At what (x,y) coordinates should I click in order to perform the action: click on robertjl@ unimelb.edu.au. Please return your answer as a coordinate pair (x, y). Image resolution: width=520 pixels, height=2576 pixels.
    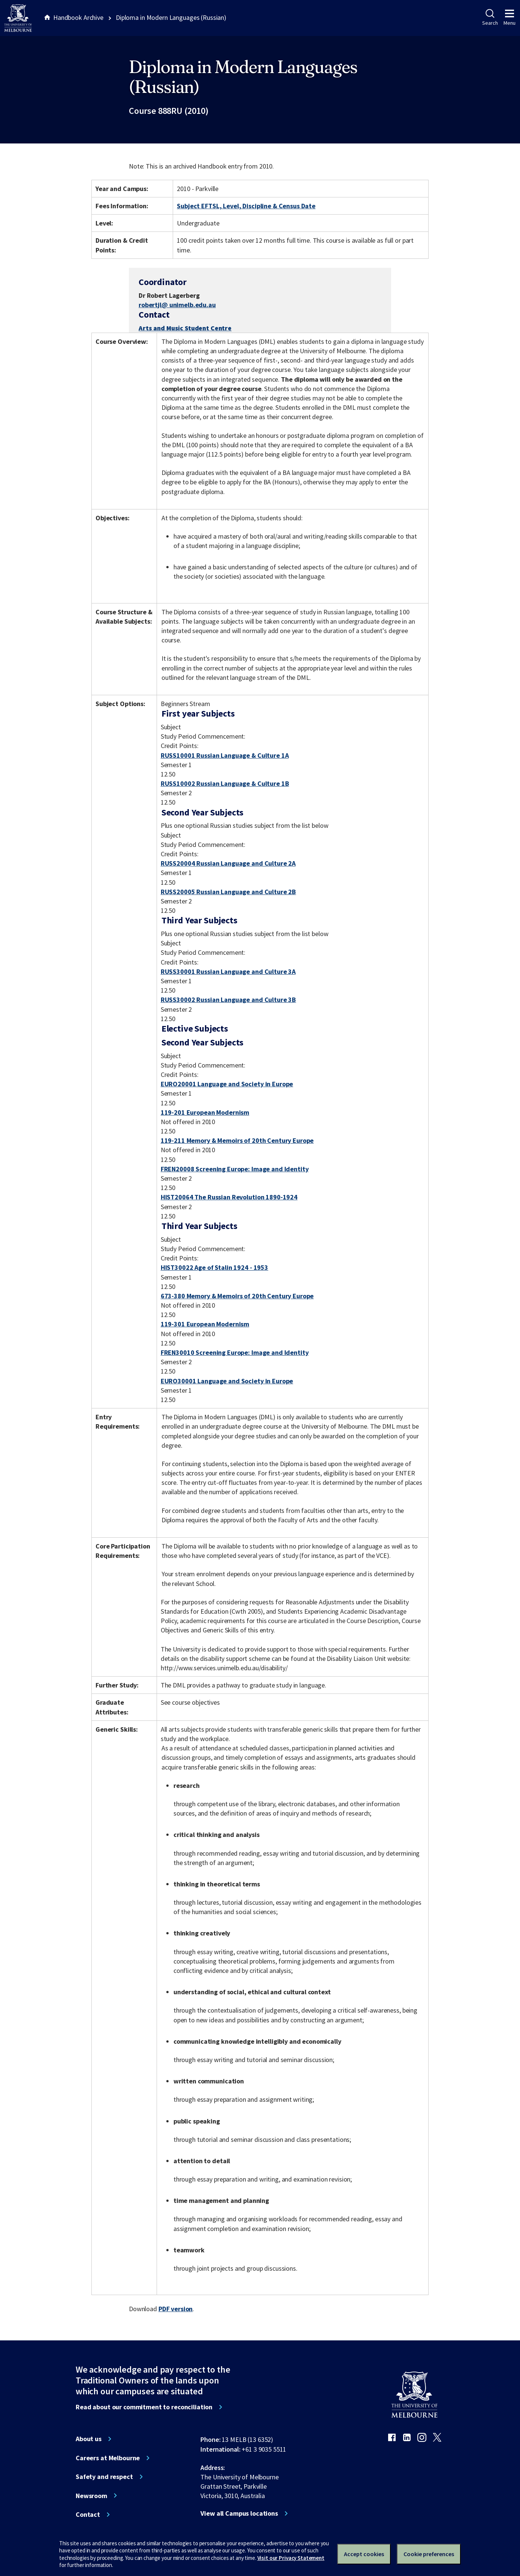
    Looking at the image, I should click on (177, 304).